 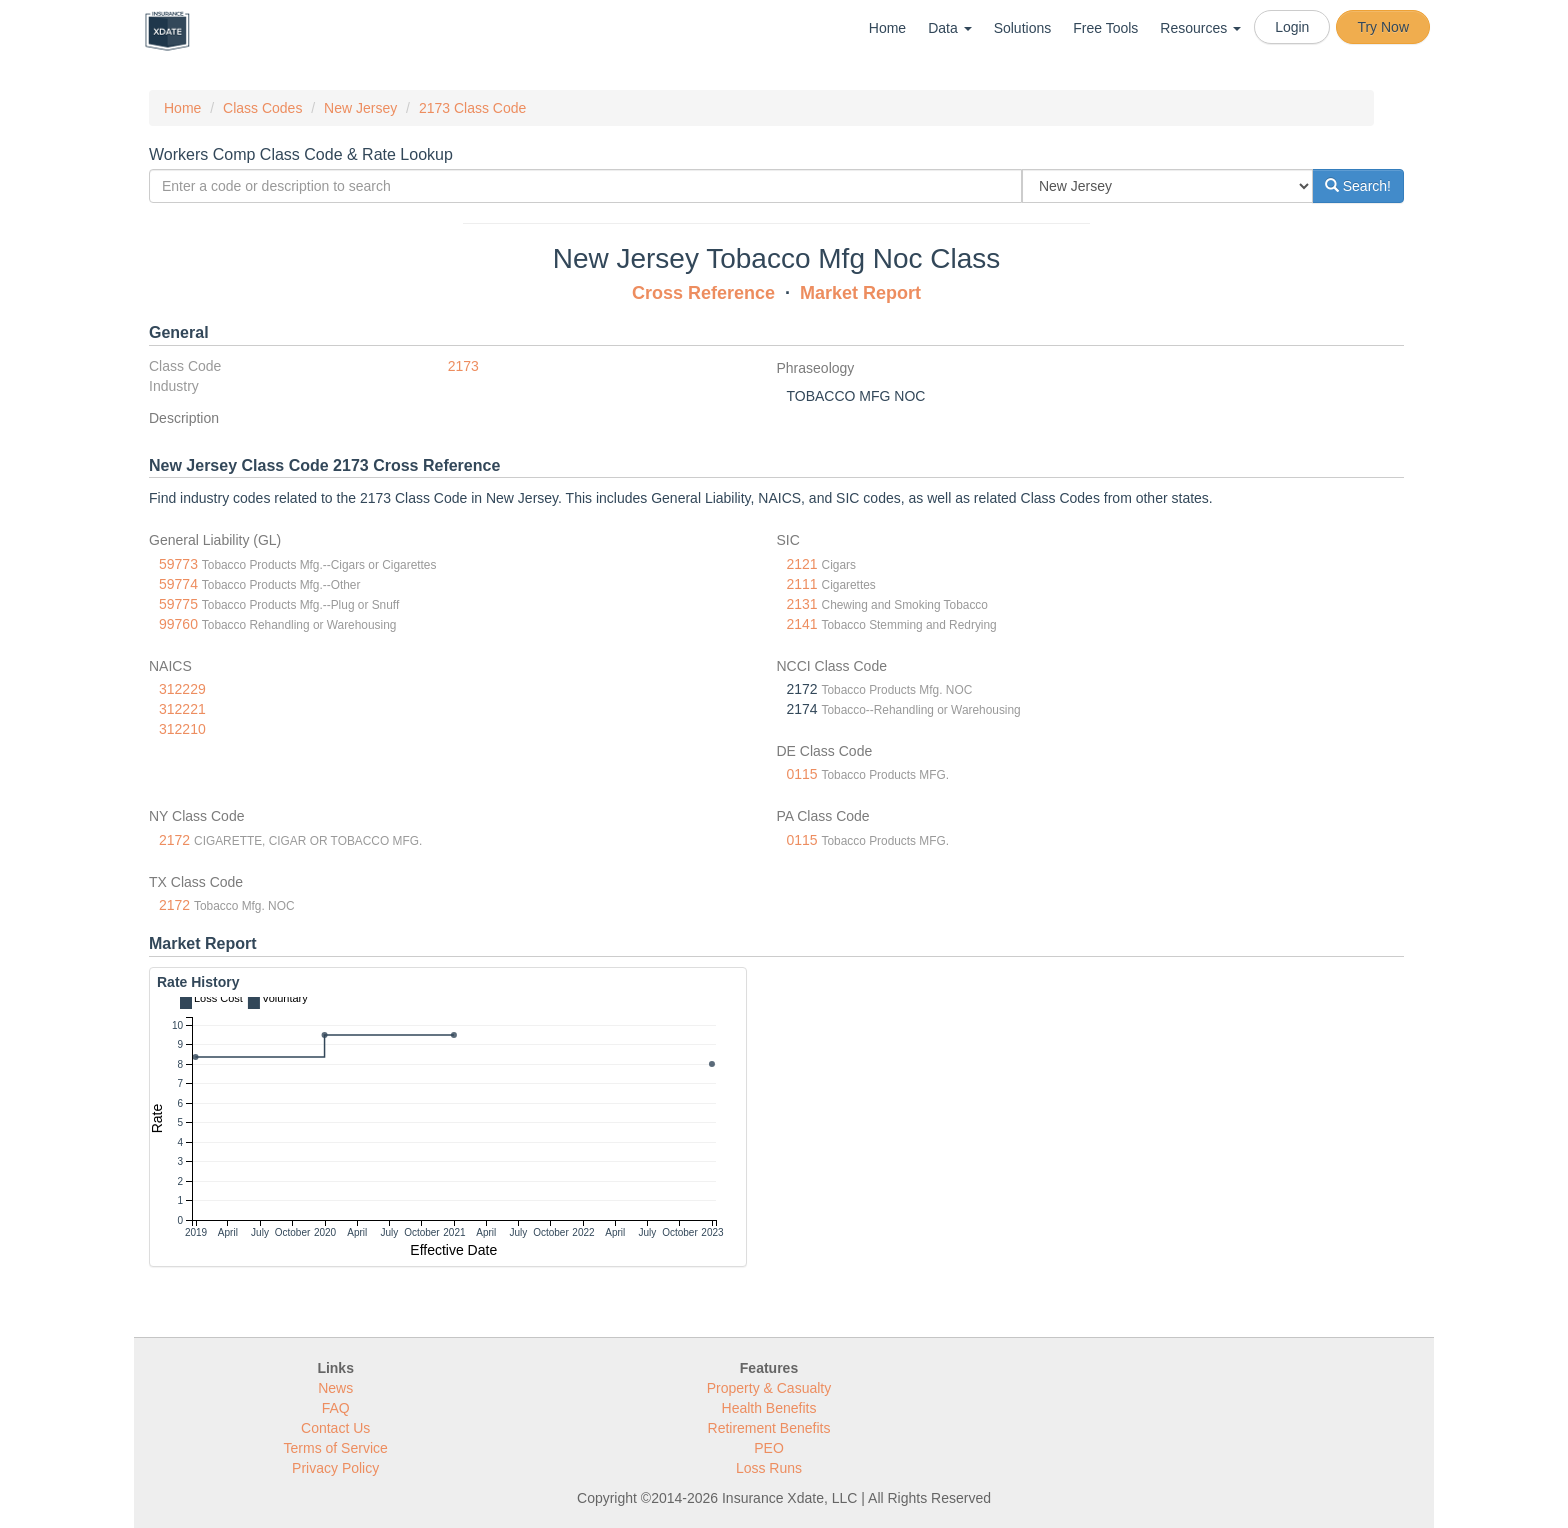 I want to click on Health Benefits, so click(x=769, y=1408).